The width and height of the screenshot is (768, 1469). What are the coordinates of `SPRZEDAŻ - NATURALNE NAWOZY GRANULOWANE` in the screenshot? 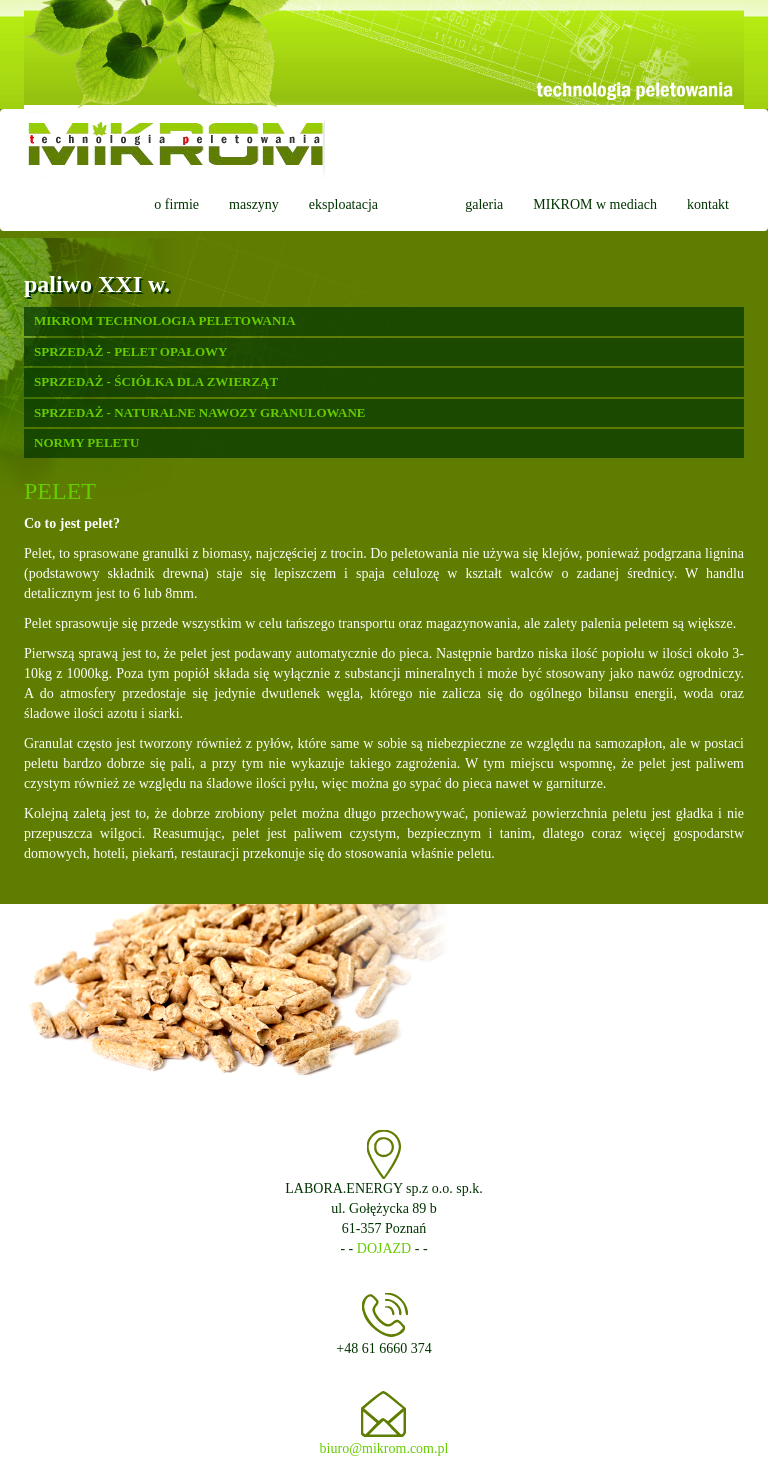 It's located at (200, 412).